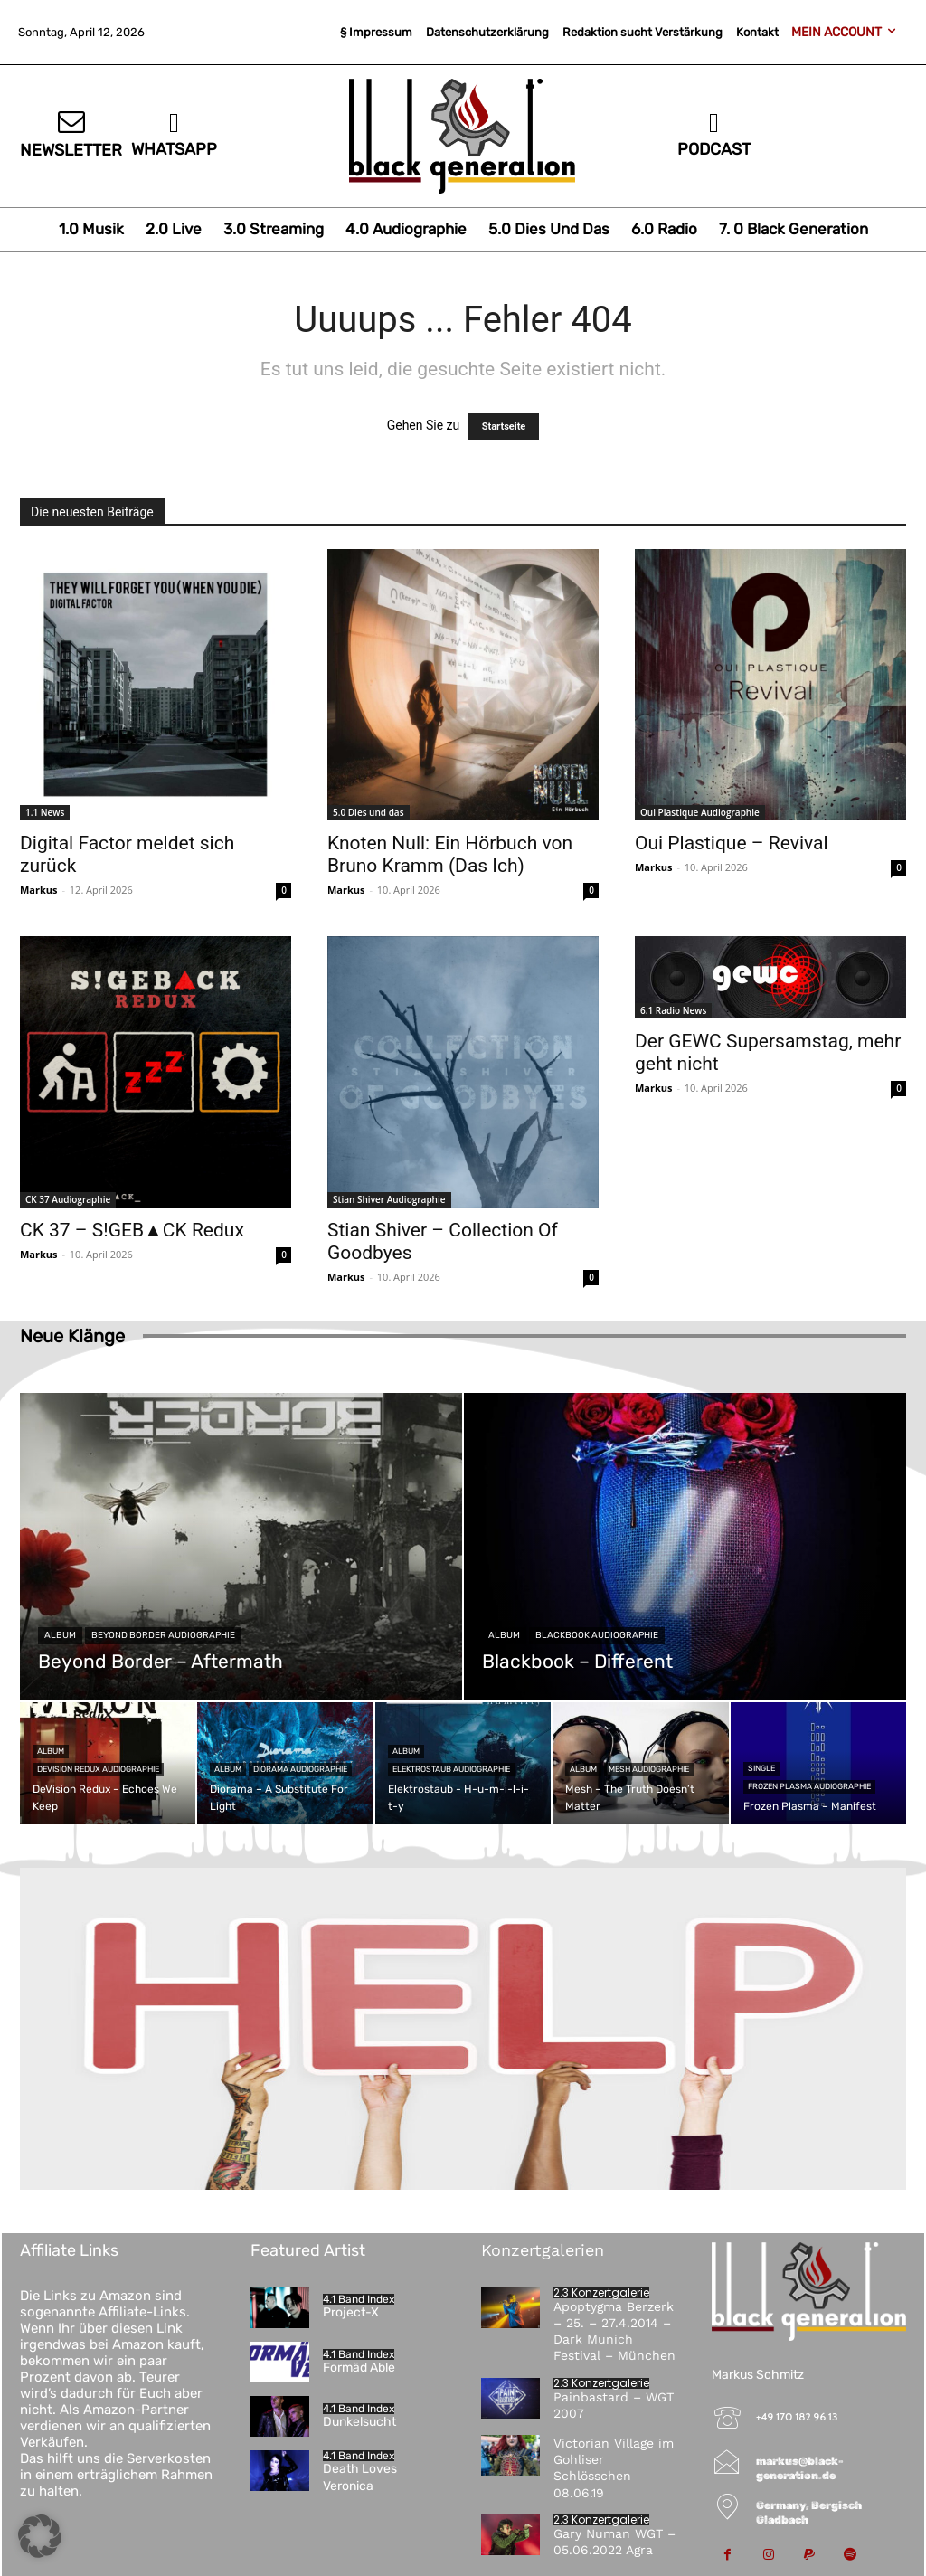 The width and height of the screenshot is (926, 2576). I want to click on Mesh Audiographie, so click(649, 1769).